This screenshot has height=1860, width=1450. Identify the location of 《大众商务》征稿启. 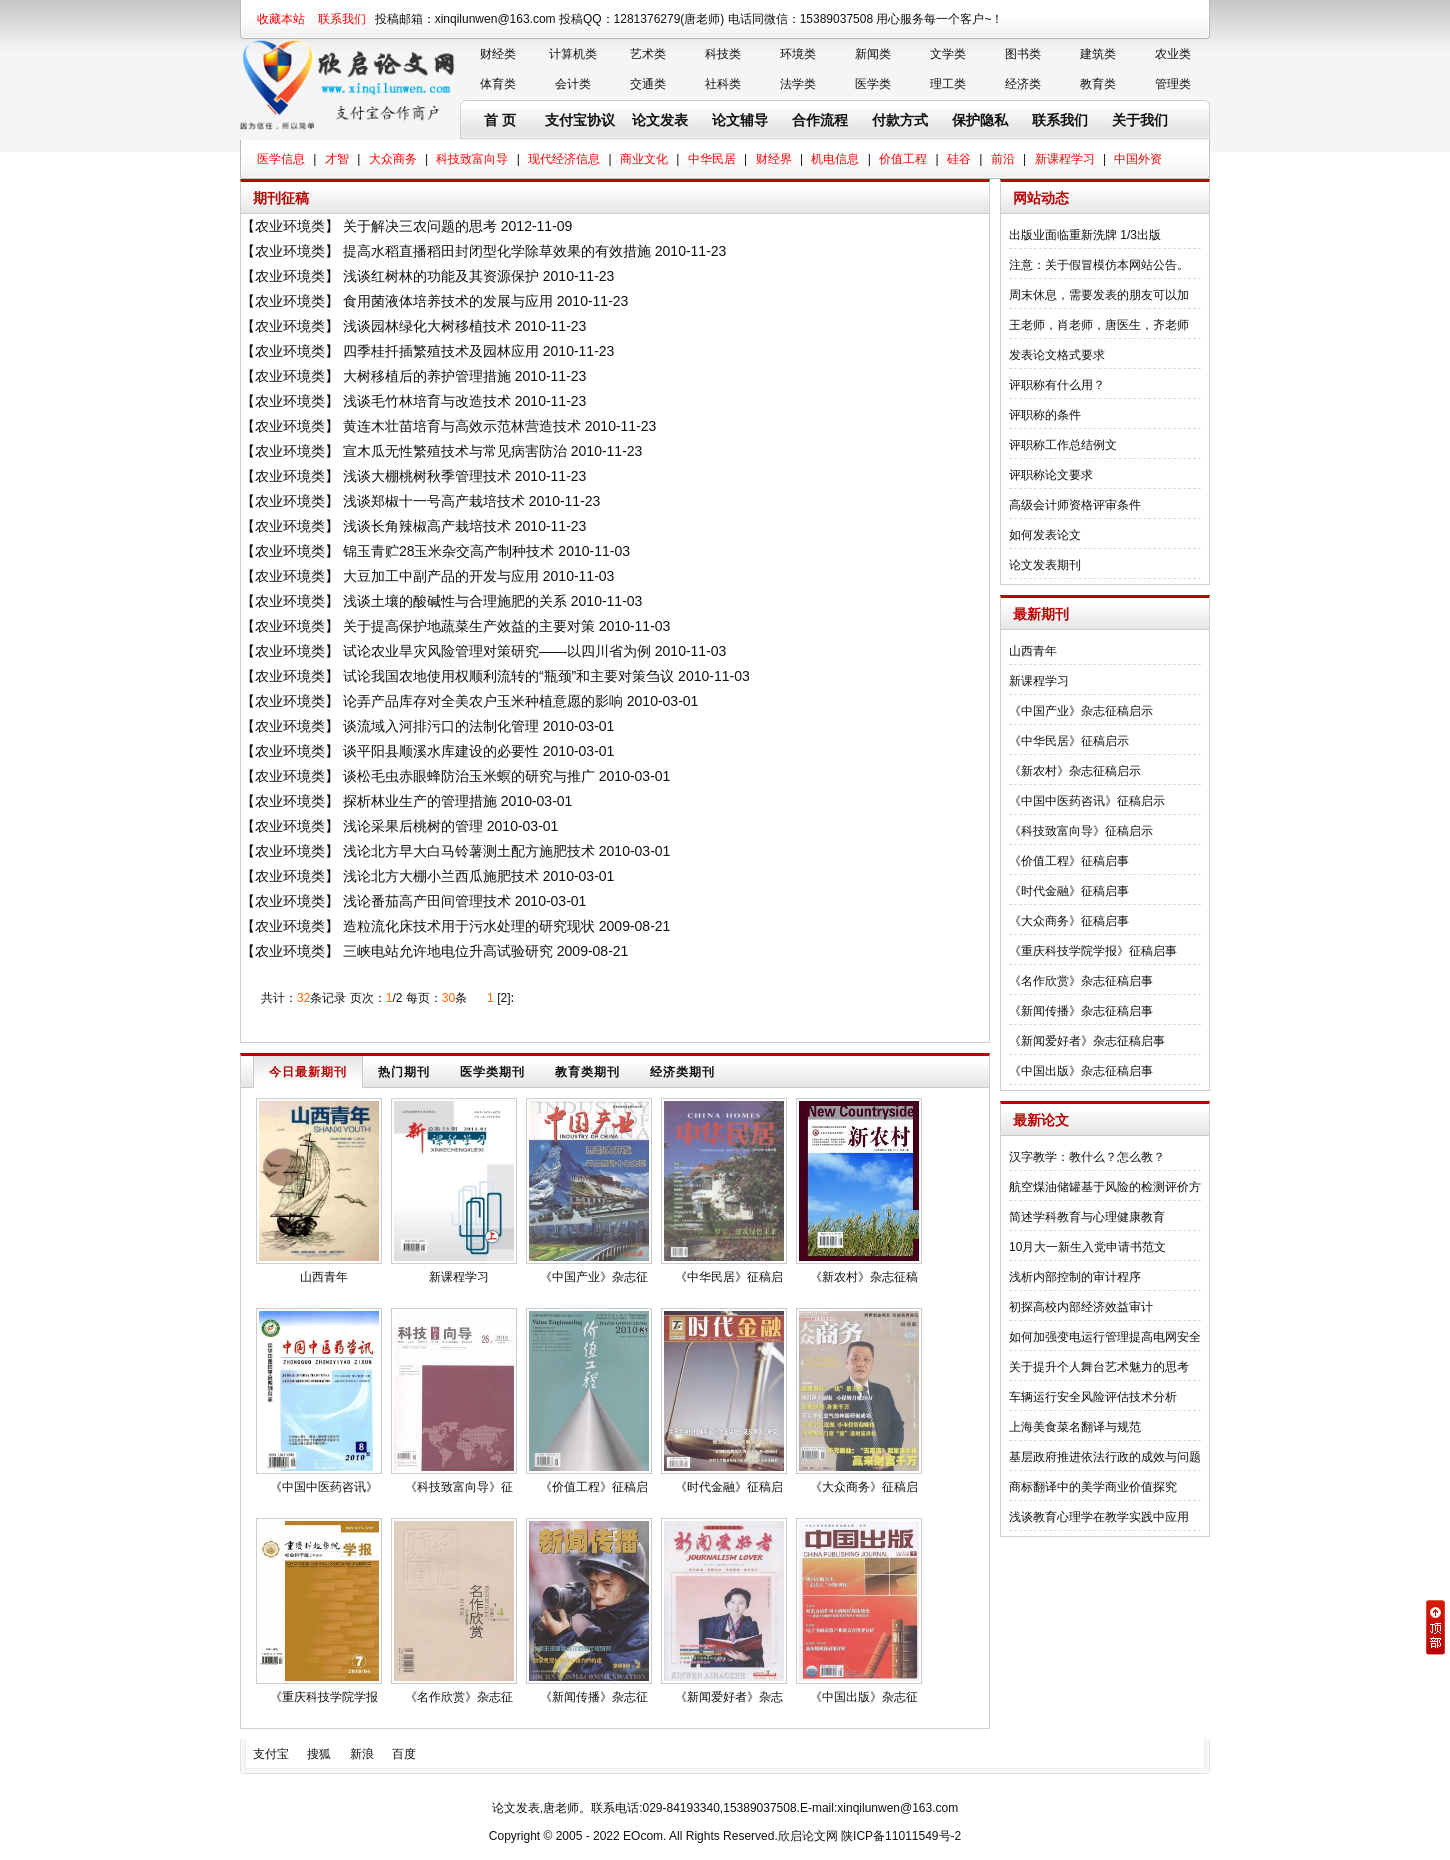
(864, 1487).